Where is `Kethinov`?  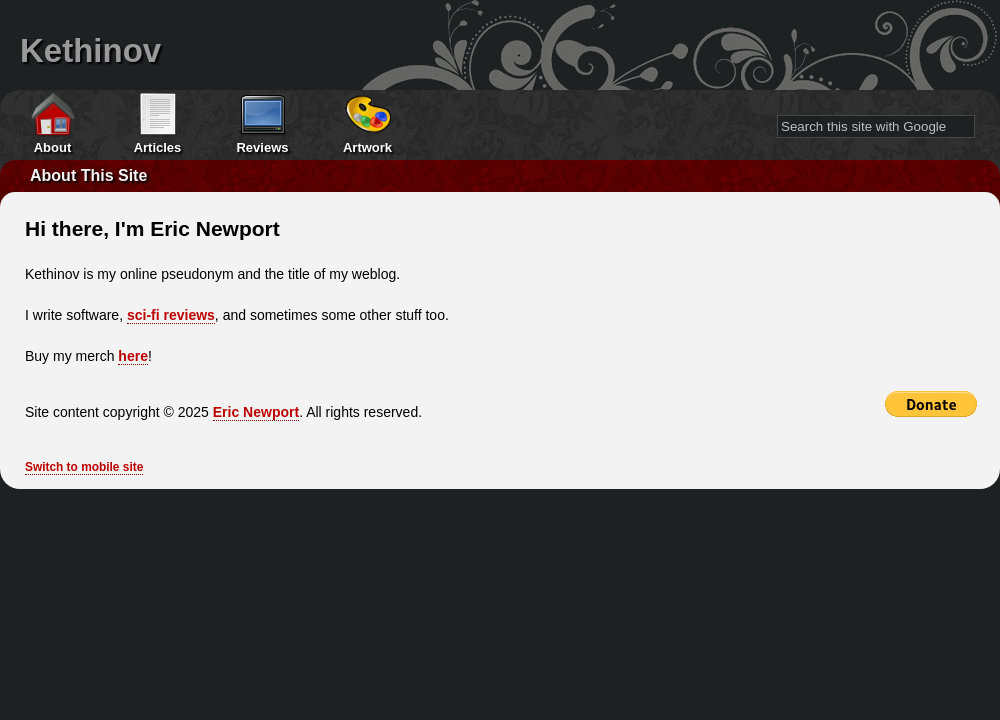 Kethinov is located at coordinates (90, 50).